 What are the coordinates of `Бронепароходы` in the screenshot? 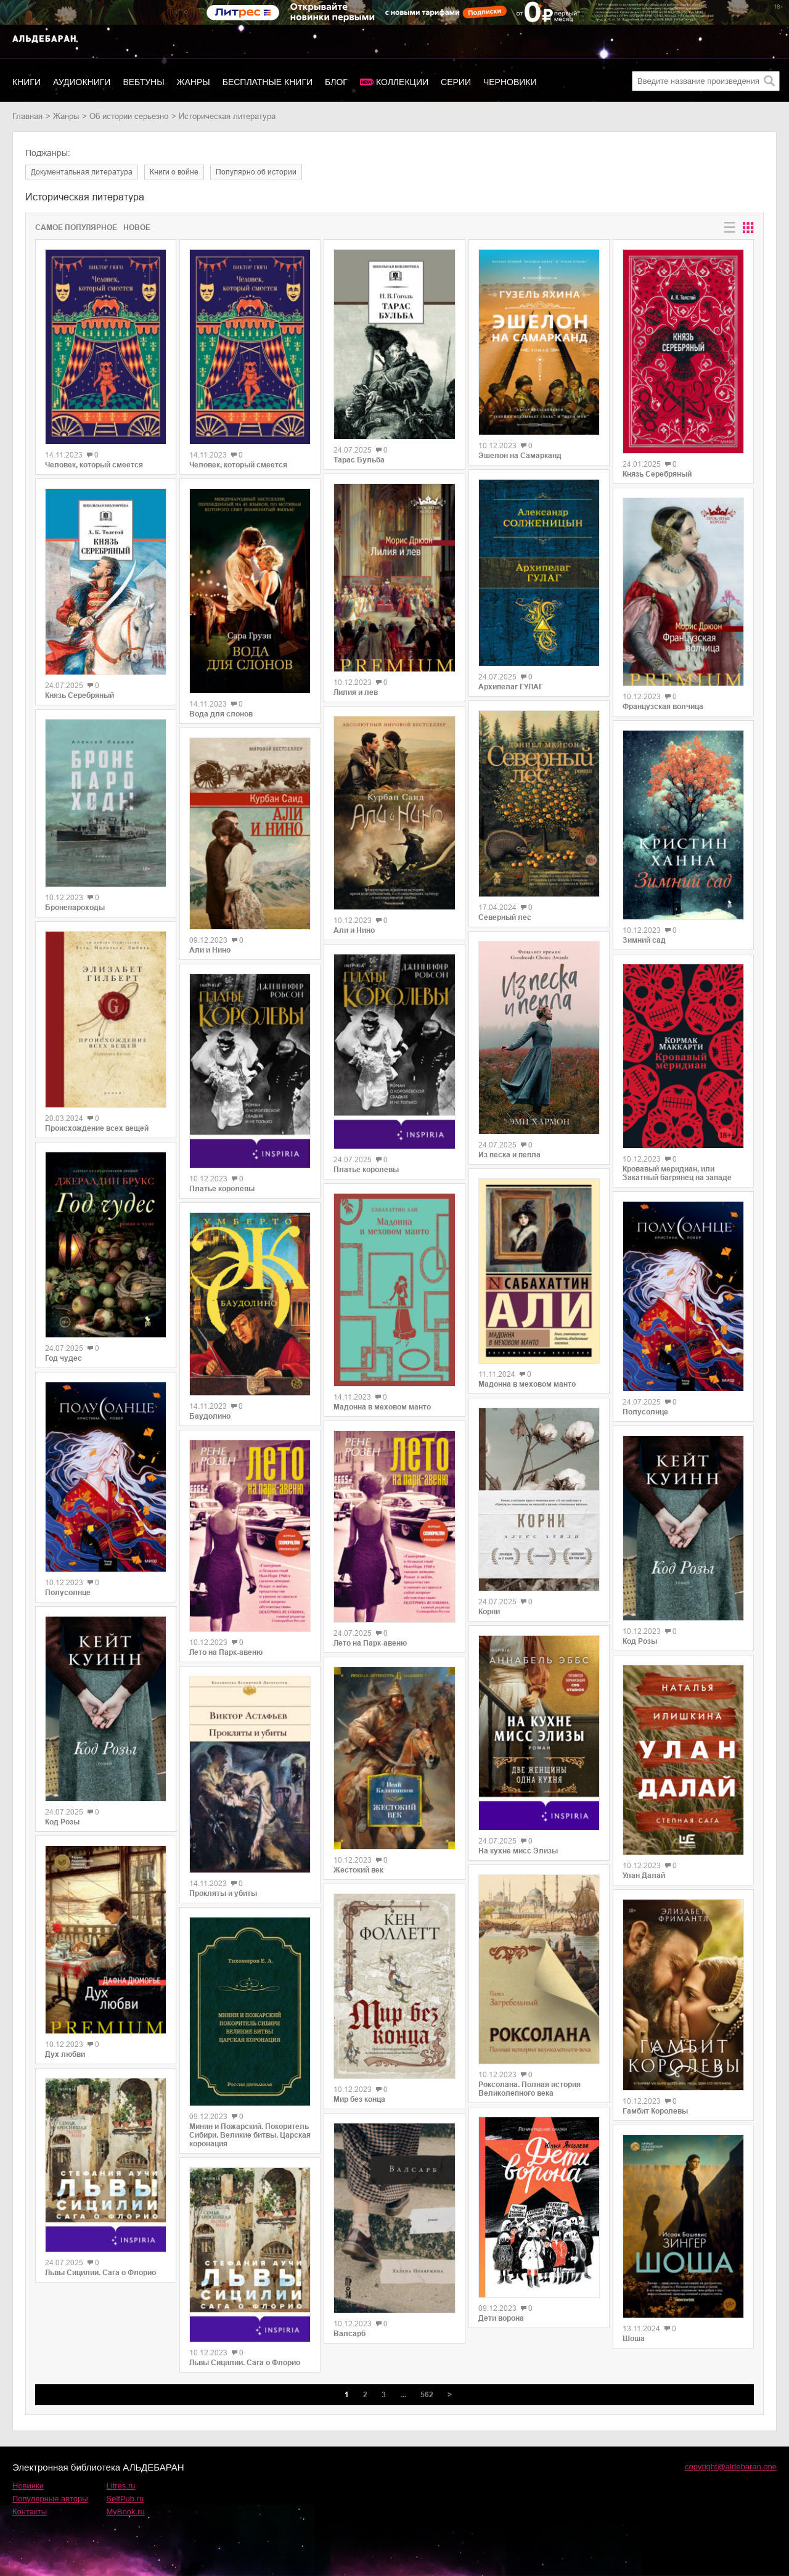 It's located at (75, 907).